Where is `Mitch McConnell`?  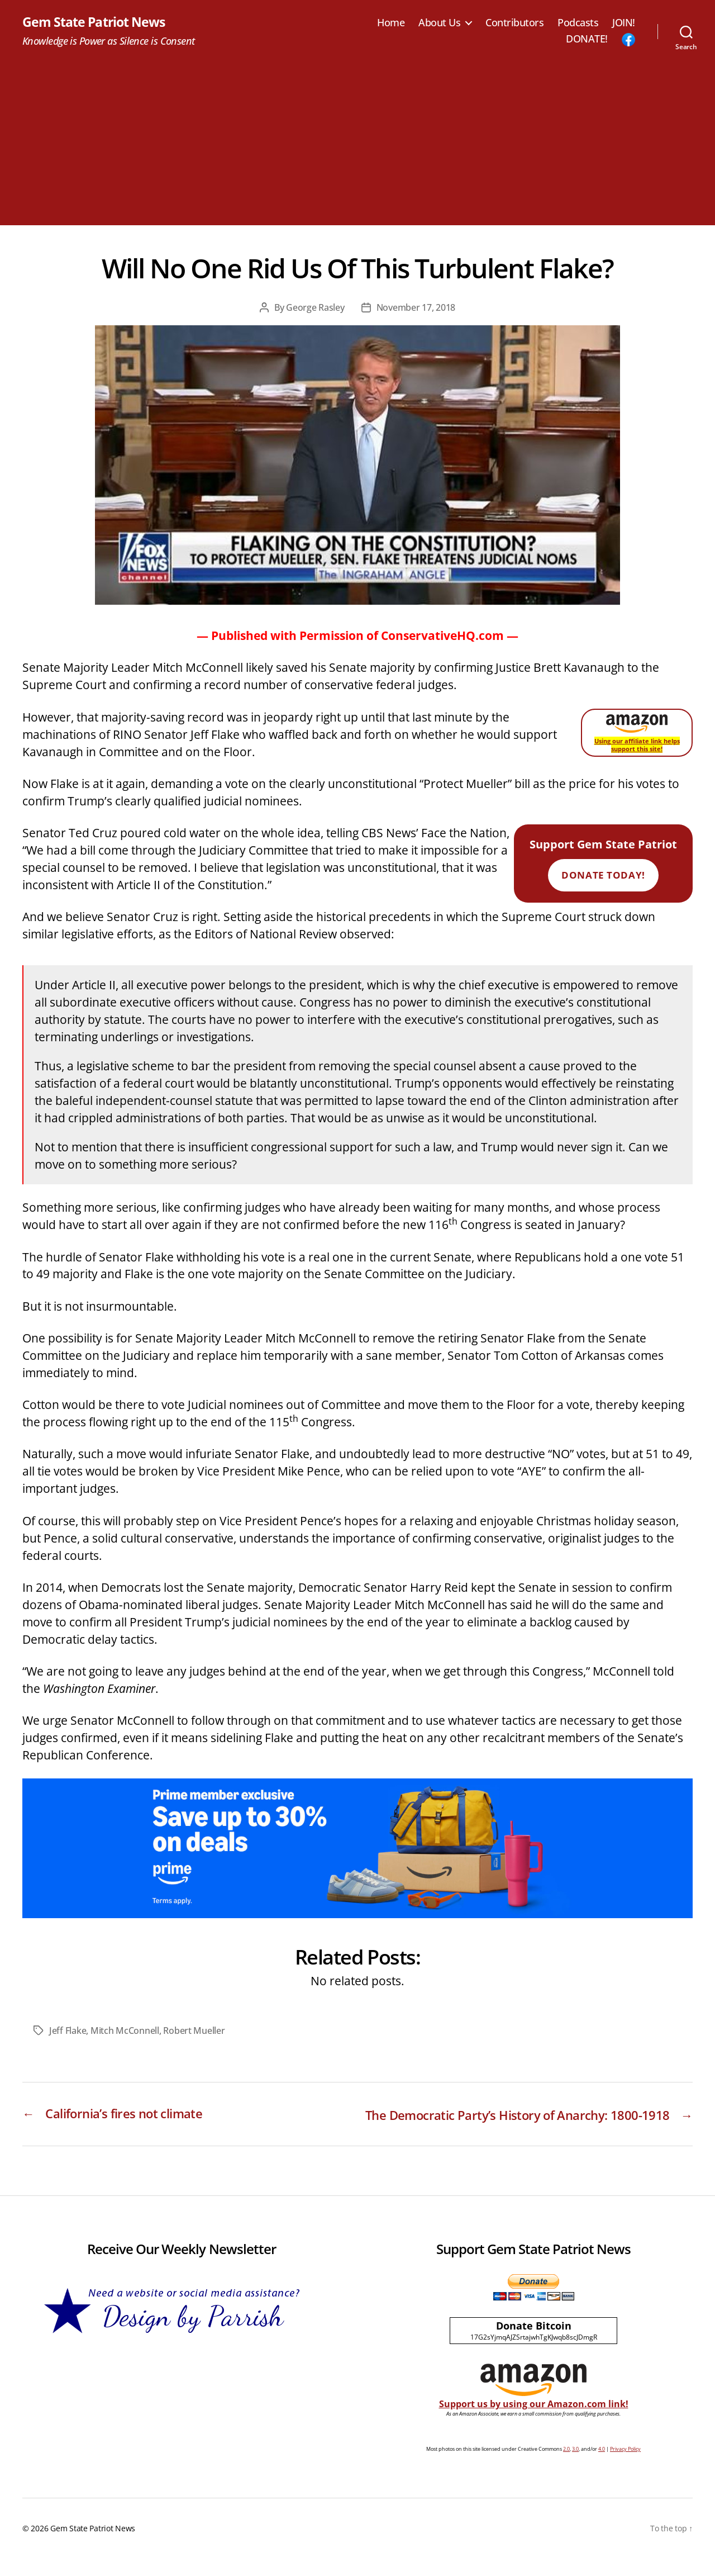 Mitch McConnell is located at coordinates (124, 2030).